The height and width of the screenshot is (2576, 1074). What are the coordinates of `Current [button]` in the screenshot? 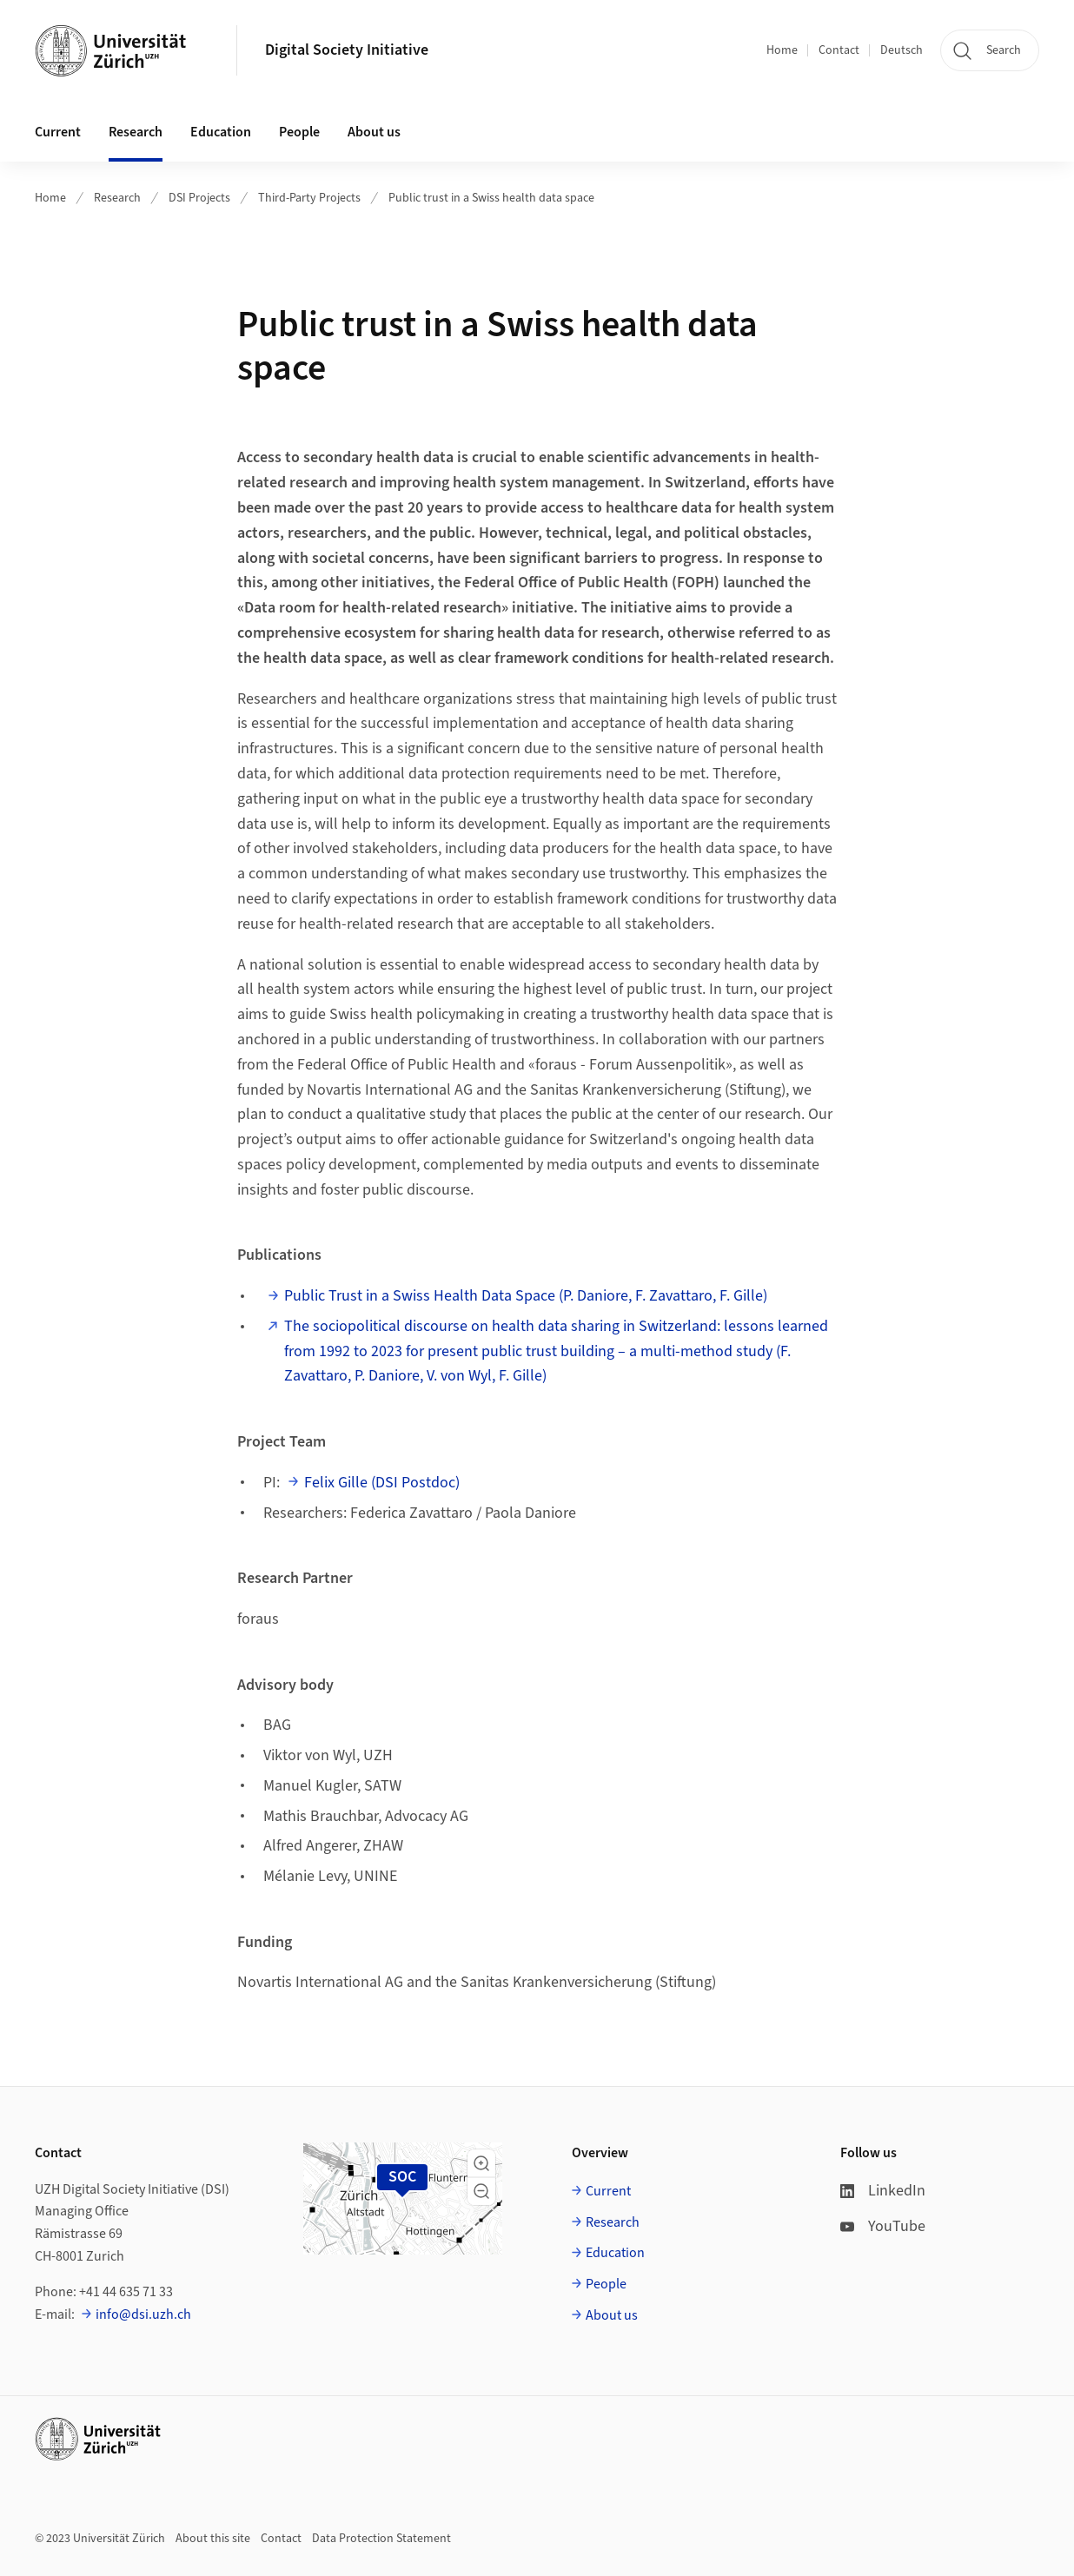 It's located at (58, 132).